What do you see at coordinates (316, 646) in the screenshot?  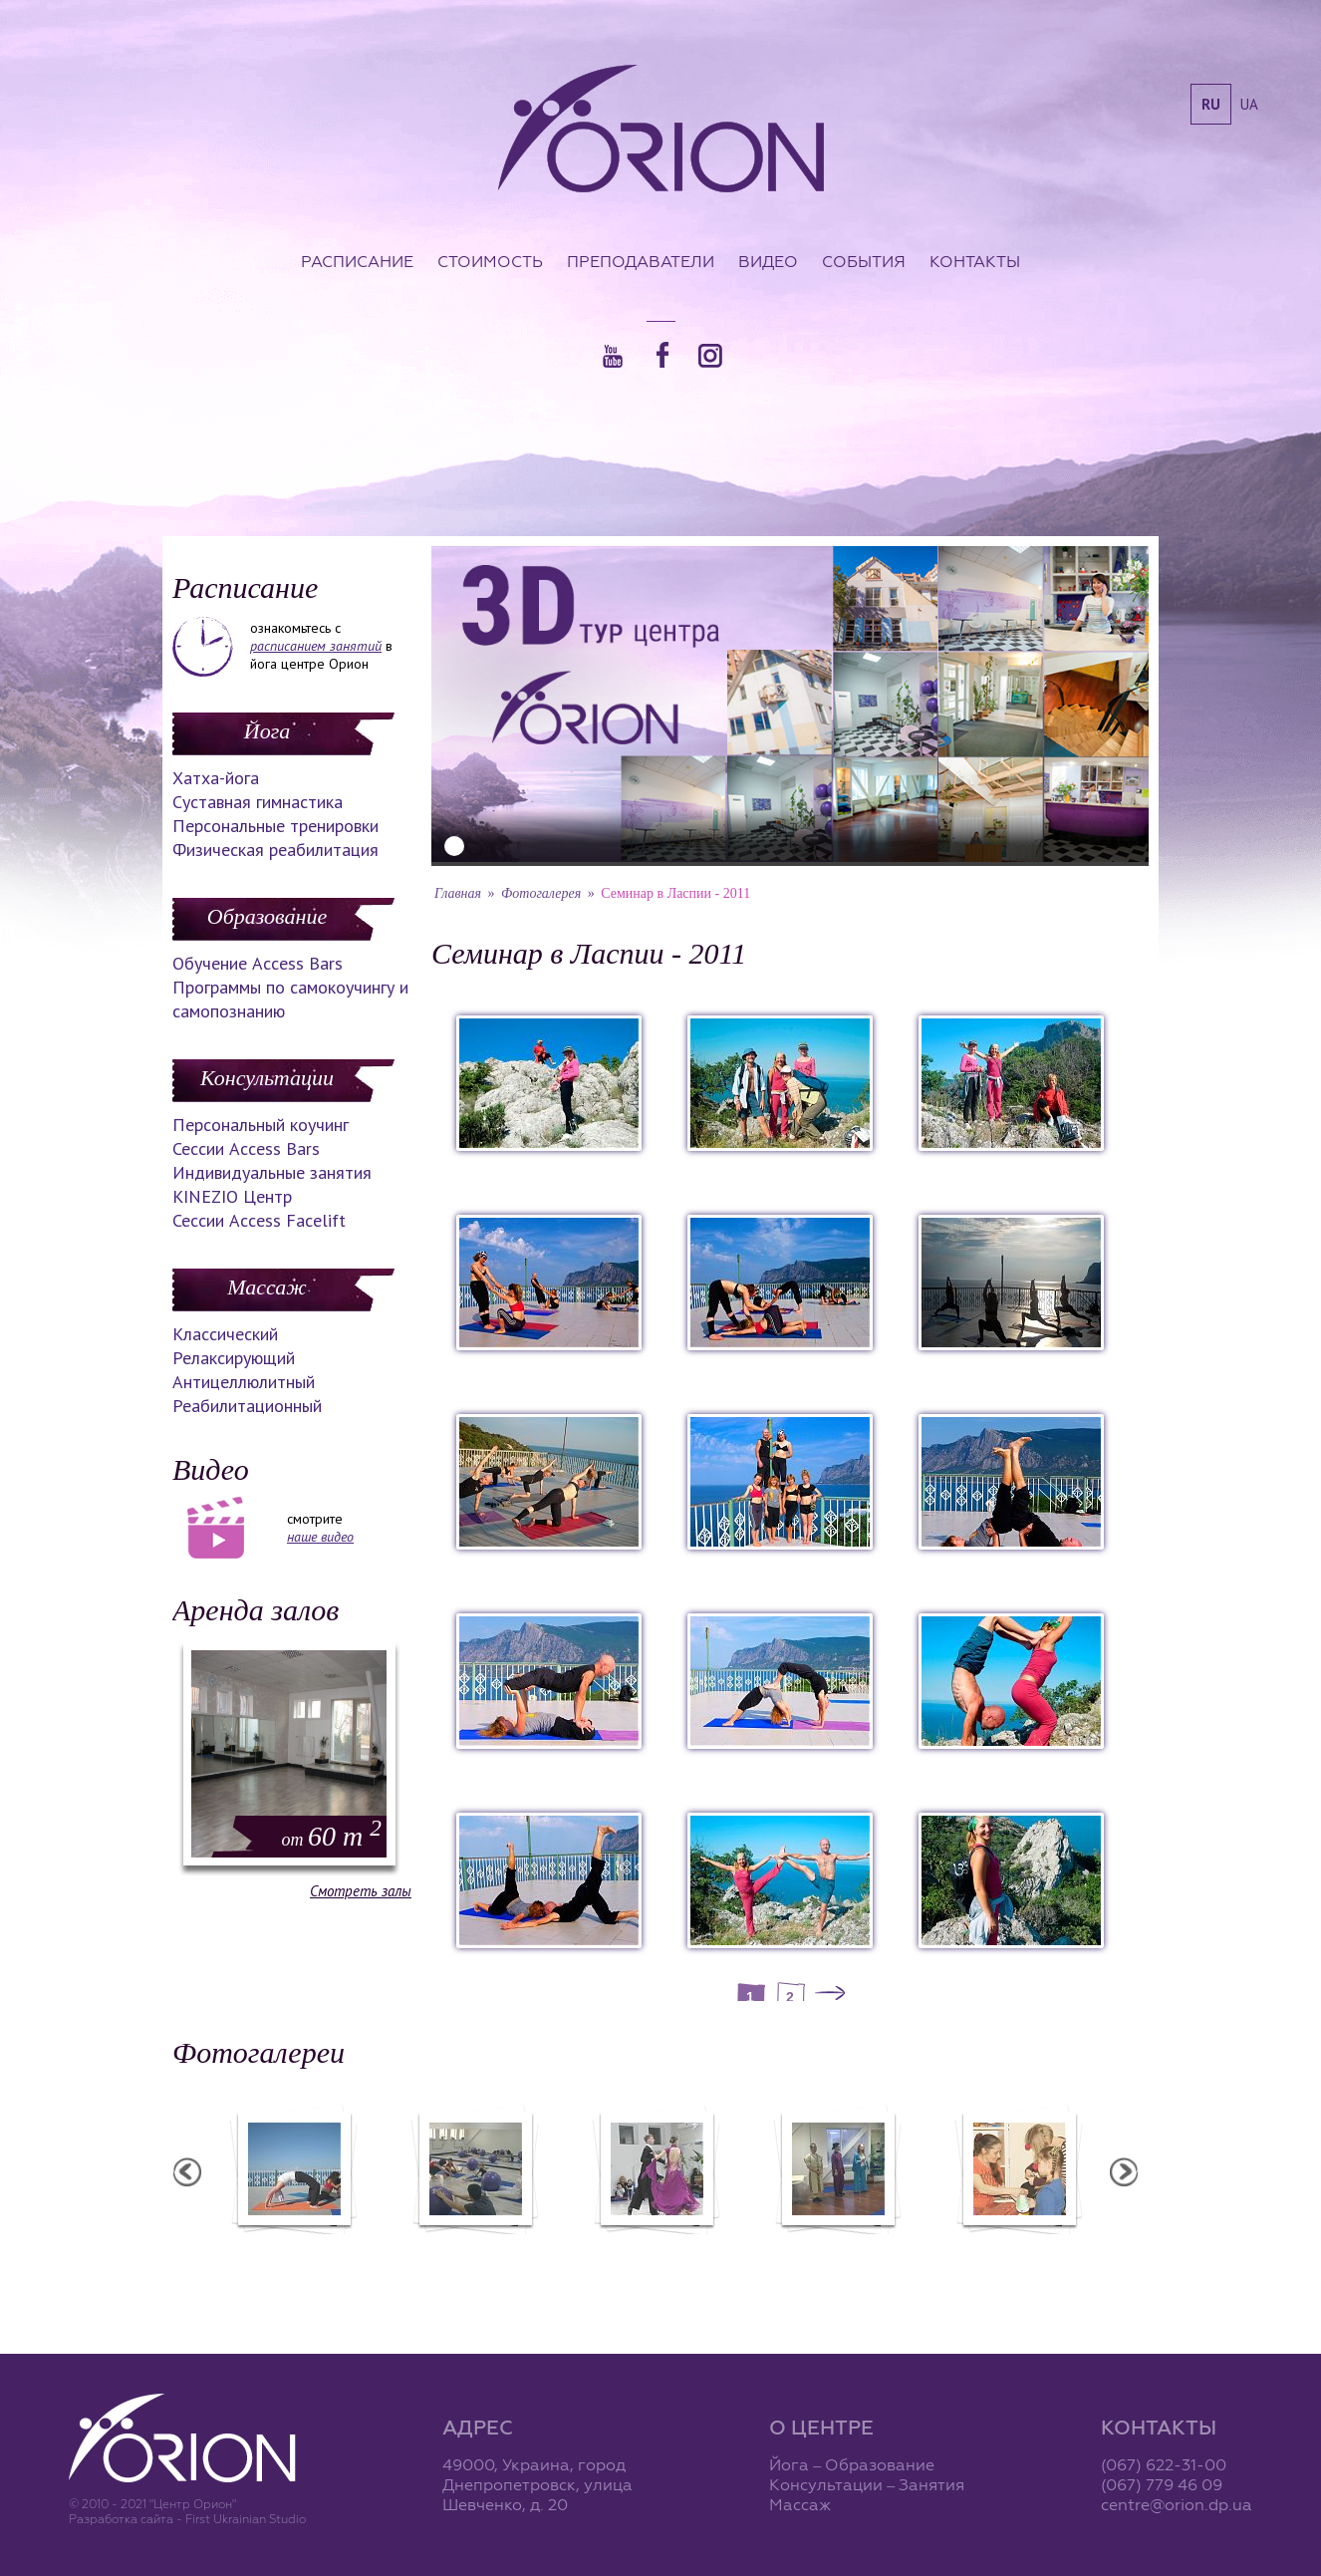 I see `расписанием занятий` at bounding box center [316, 646].